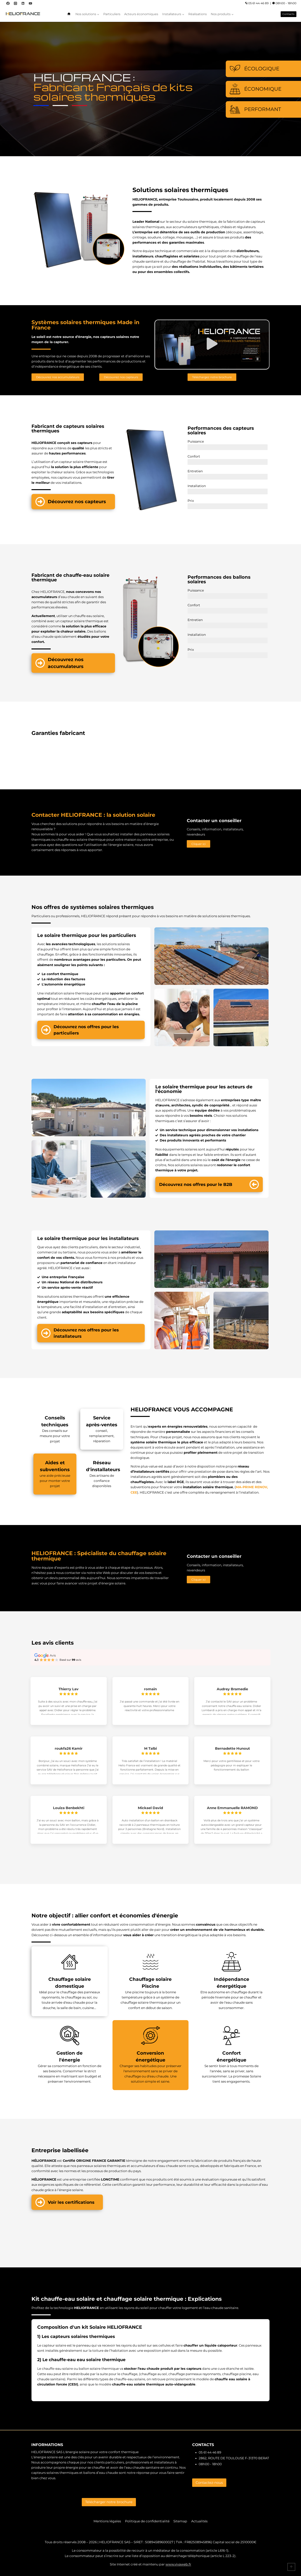  Describe the element at coordinates (288, 14) in the screenshot. I see `Contacts` at that location.